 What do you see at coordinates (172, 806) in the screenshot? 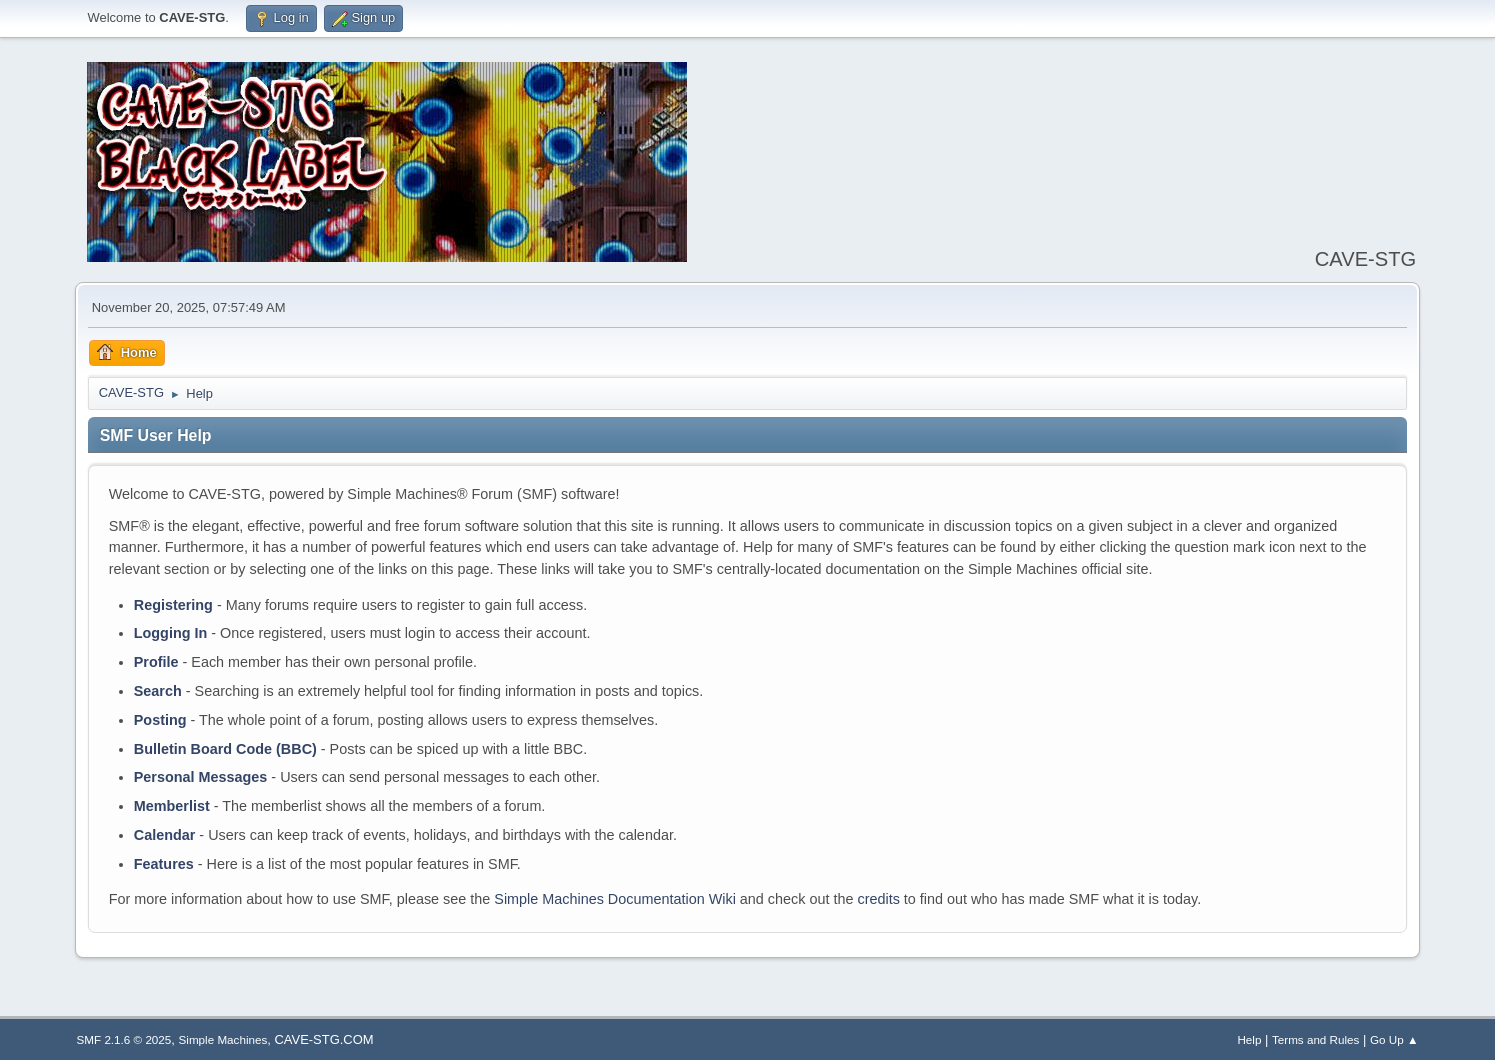
I see `Memberlist` at bounding box center [172, 806].